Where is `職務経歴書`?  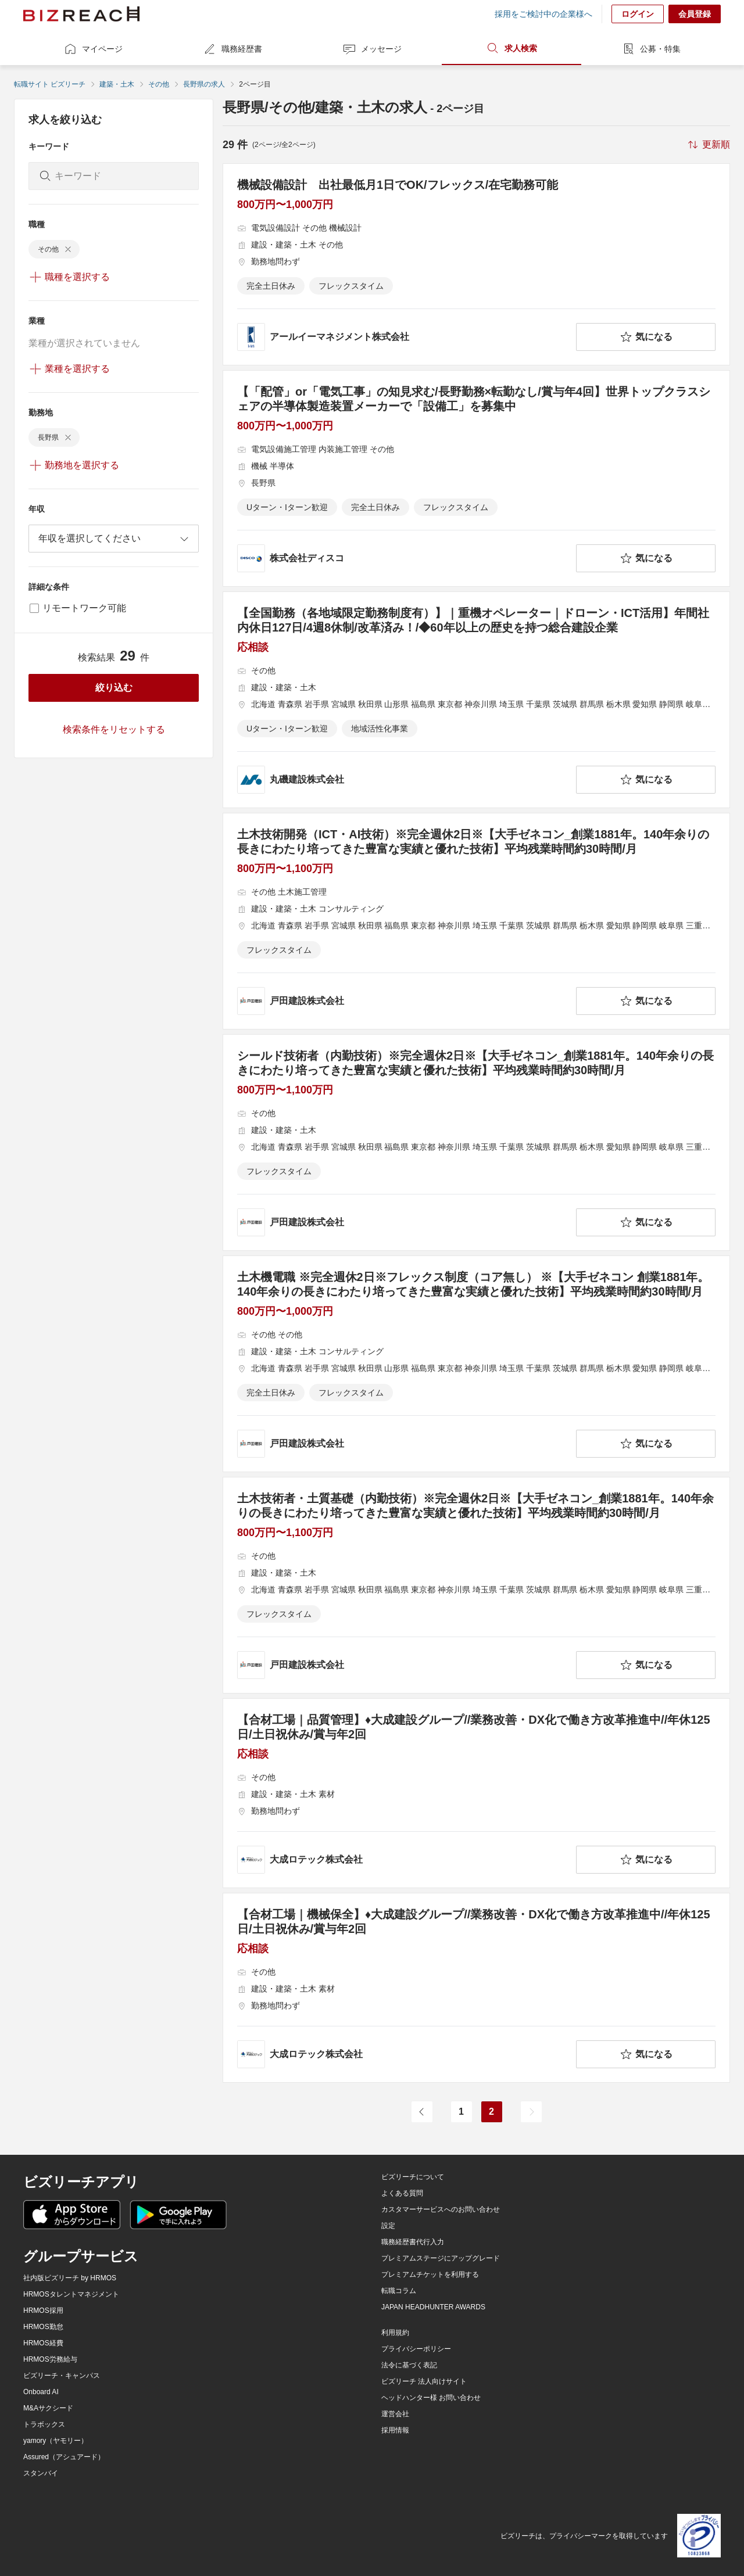 職務経歴書 is located at coordinates (232, 49).